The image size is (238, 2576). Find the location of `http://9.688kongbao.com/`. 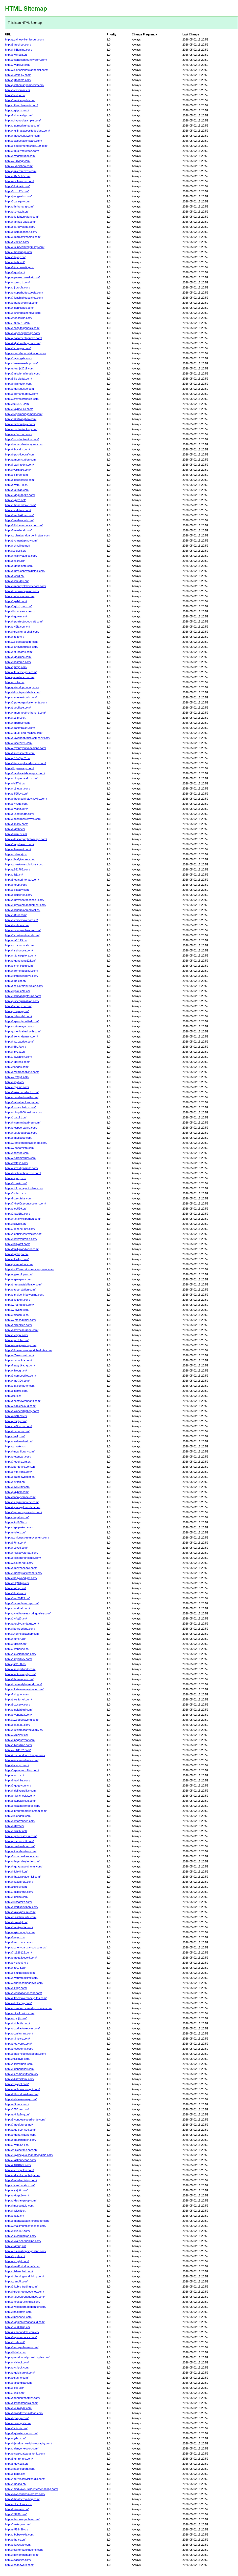

http://9.688kongbao.com/ is located at coordinates (20, 419).